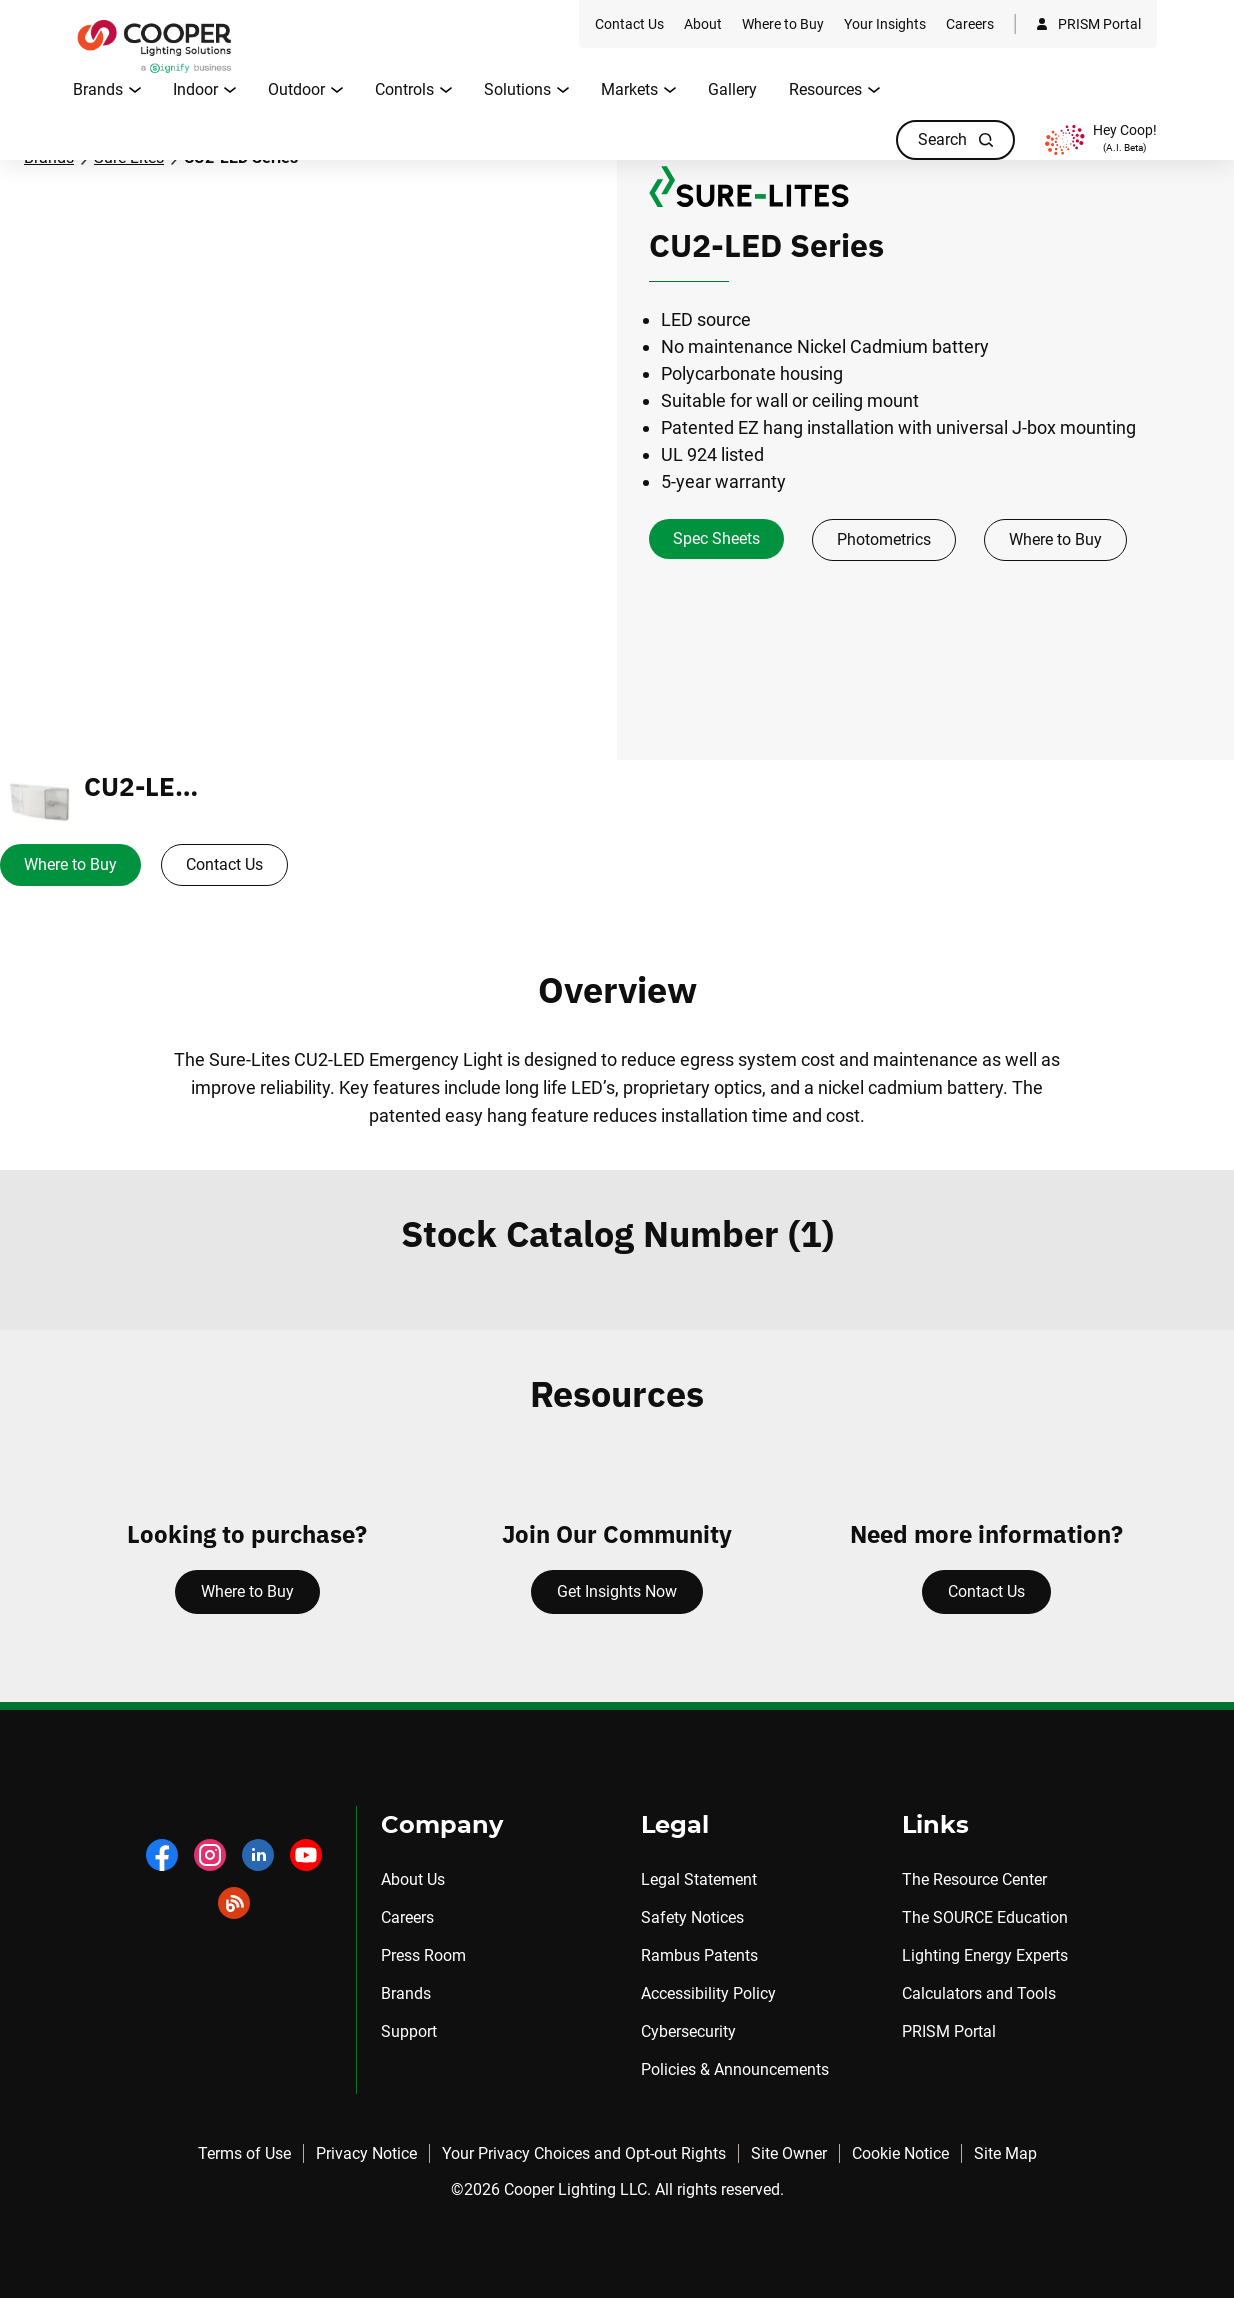 Image resolution: width=1234 pixels, height=2298 pixels. I want to click on Cybersecurity, so click(688, 2031).